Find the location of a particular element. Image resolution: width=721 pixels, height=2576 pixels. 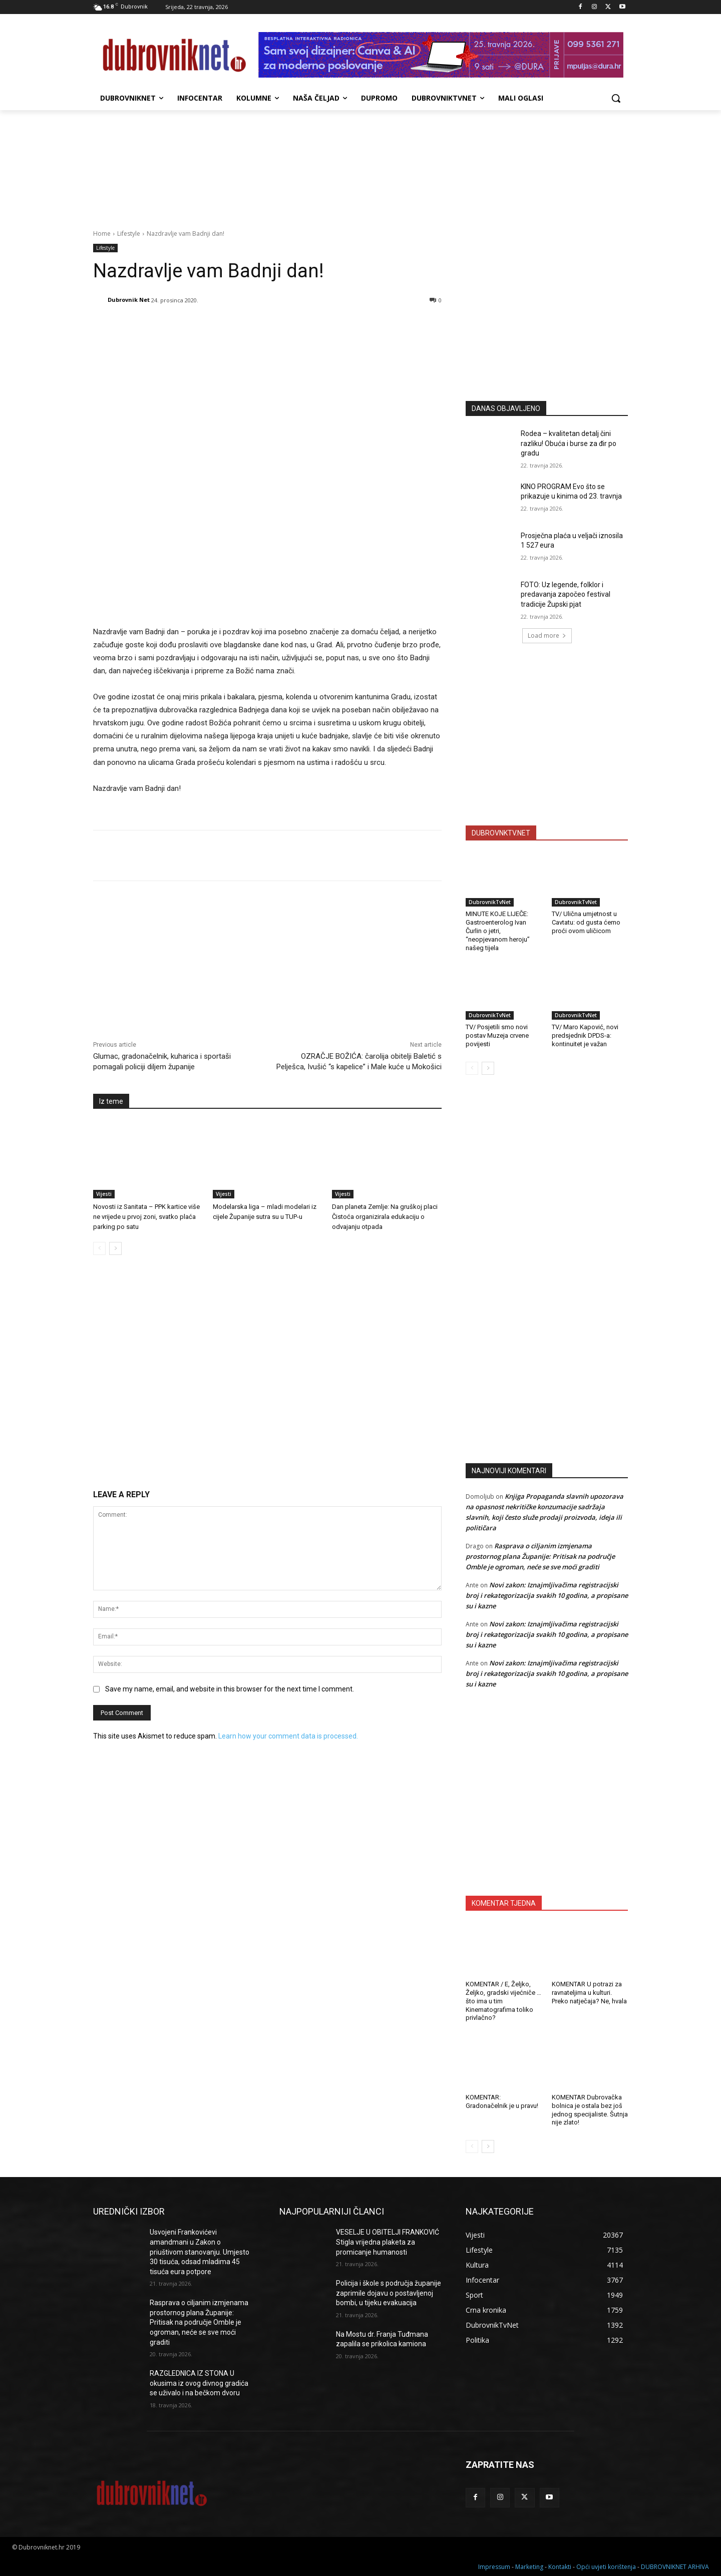

KOMENTAR: Gradonačelnik je u pravu! is located at coordinates (502, 2101).